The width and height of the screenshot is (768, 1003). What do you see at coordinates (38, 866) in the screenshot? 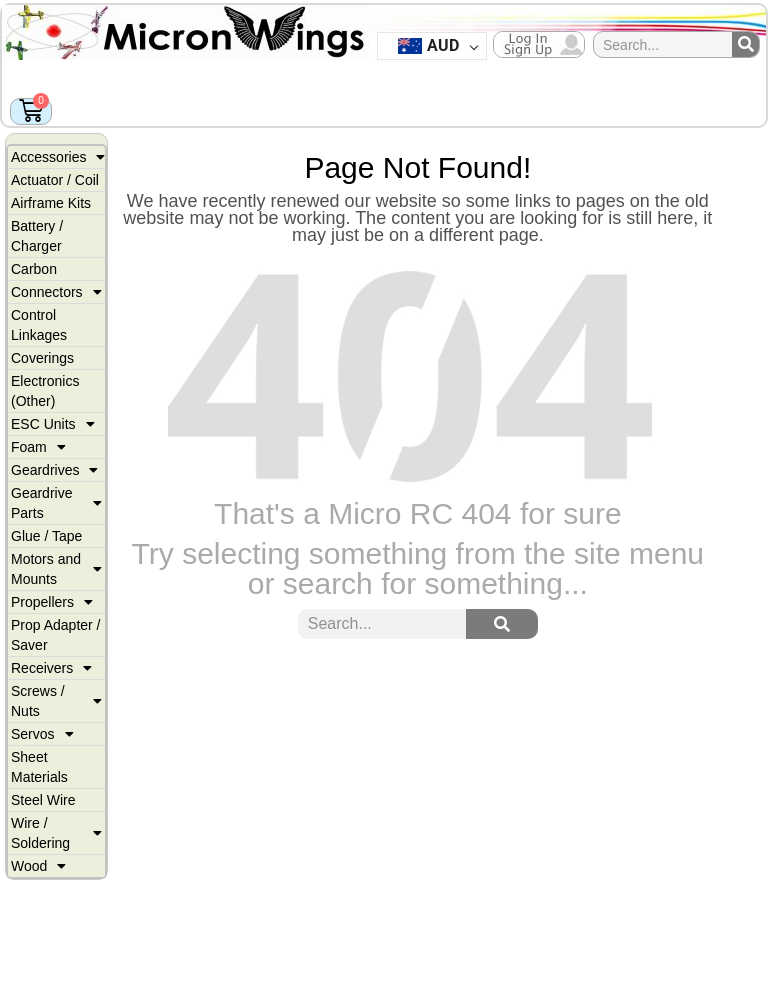
I see `Wood` at bounding box center [38, 866].